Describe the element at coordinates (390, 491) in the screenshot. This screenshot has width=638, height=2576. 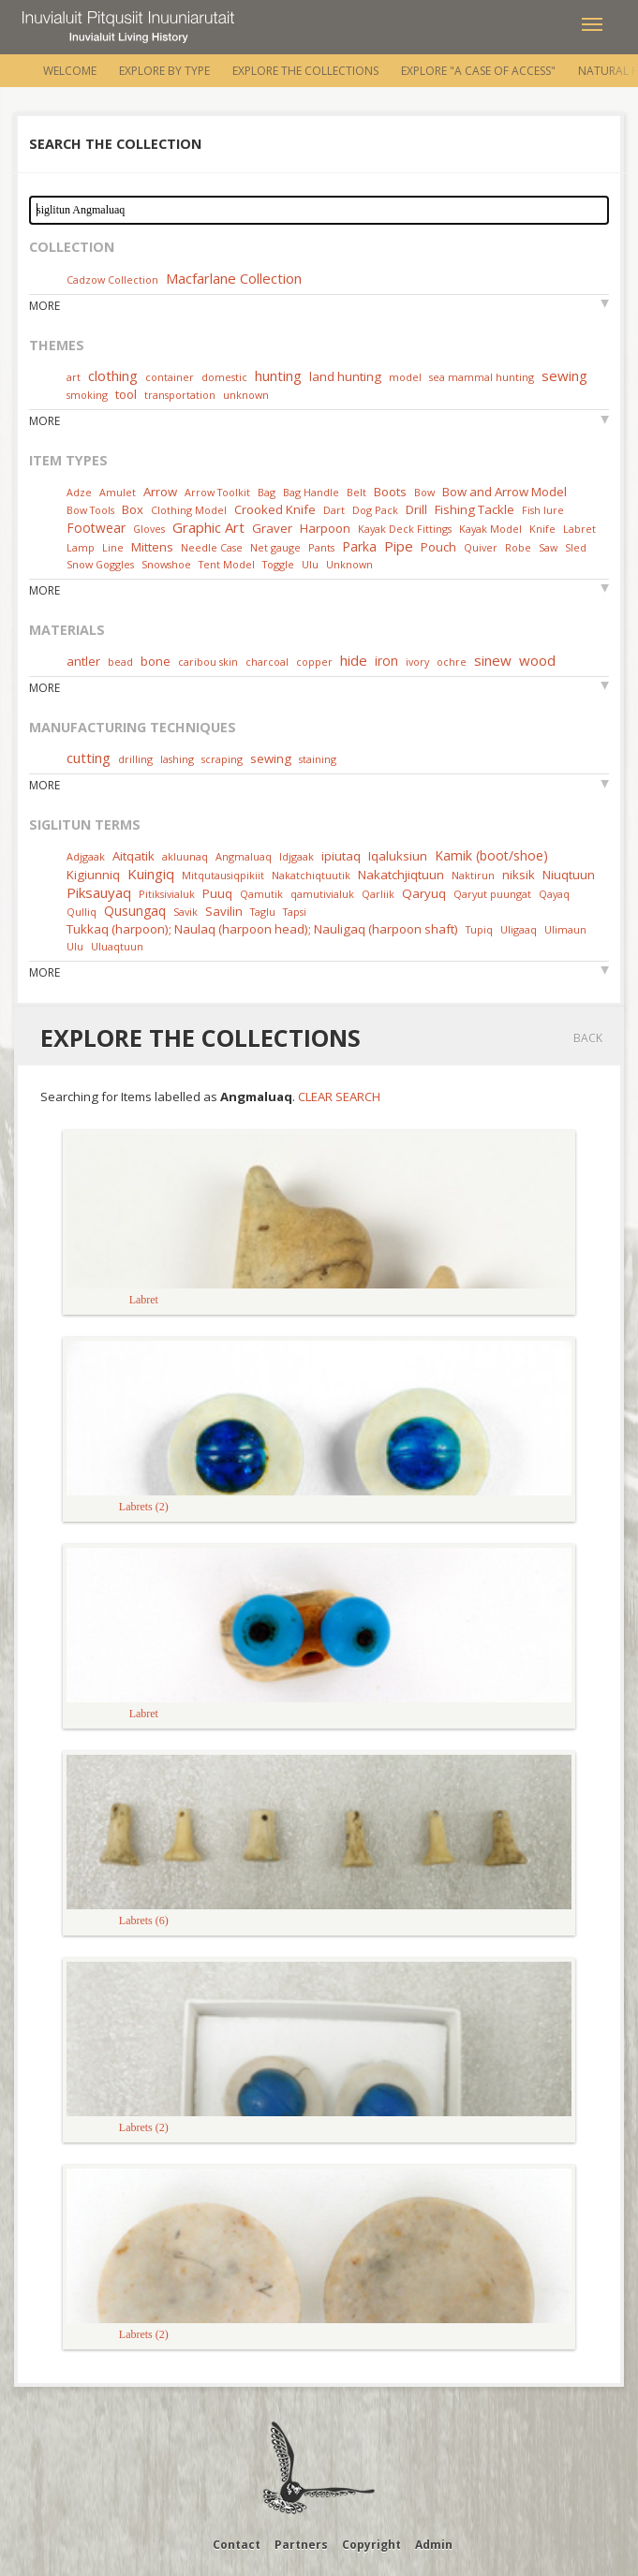
I see `Boots` at that location.